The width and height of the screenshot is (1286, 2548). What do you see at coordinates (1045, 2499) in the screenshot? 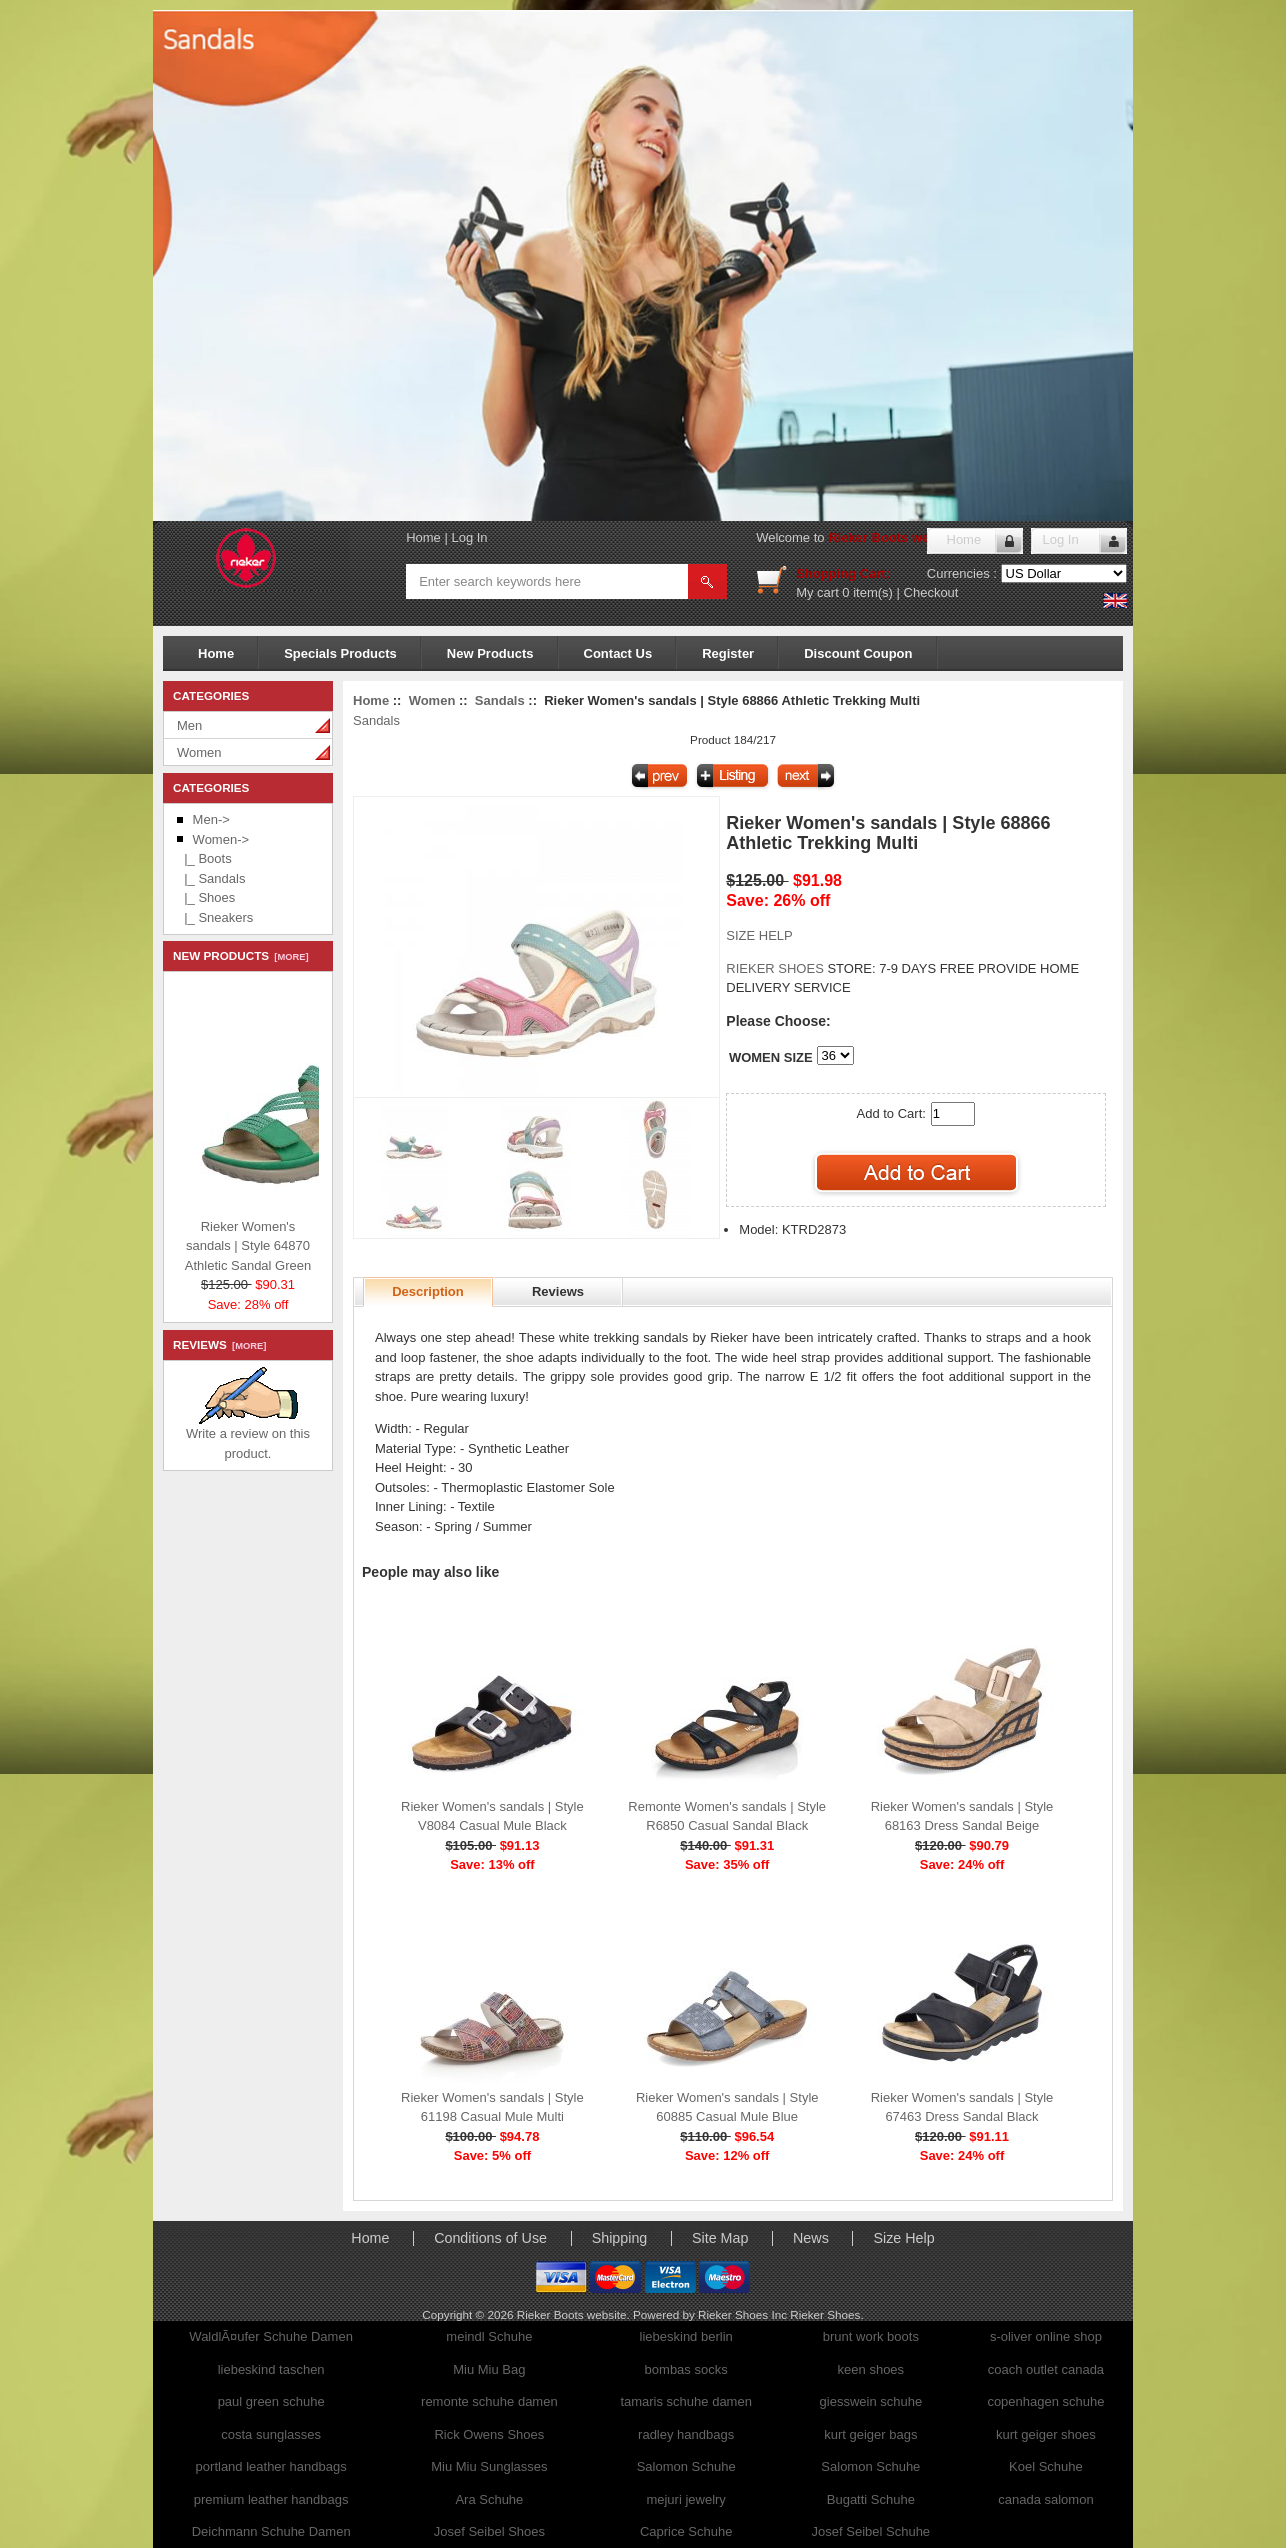
I see `canada salomon` at bounding box center [1045, 2499].